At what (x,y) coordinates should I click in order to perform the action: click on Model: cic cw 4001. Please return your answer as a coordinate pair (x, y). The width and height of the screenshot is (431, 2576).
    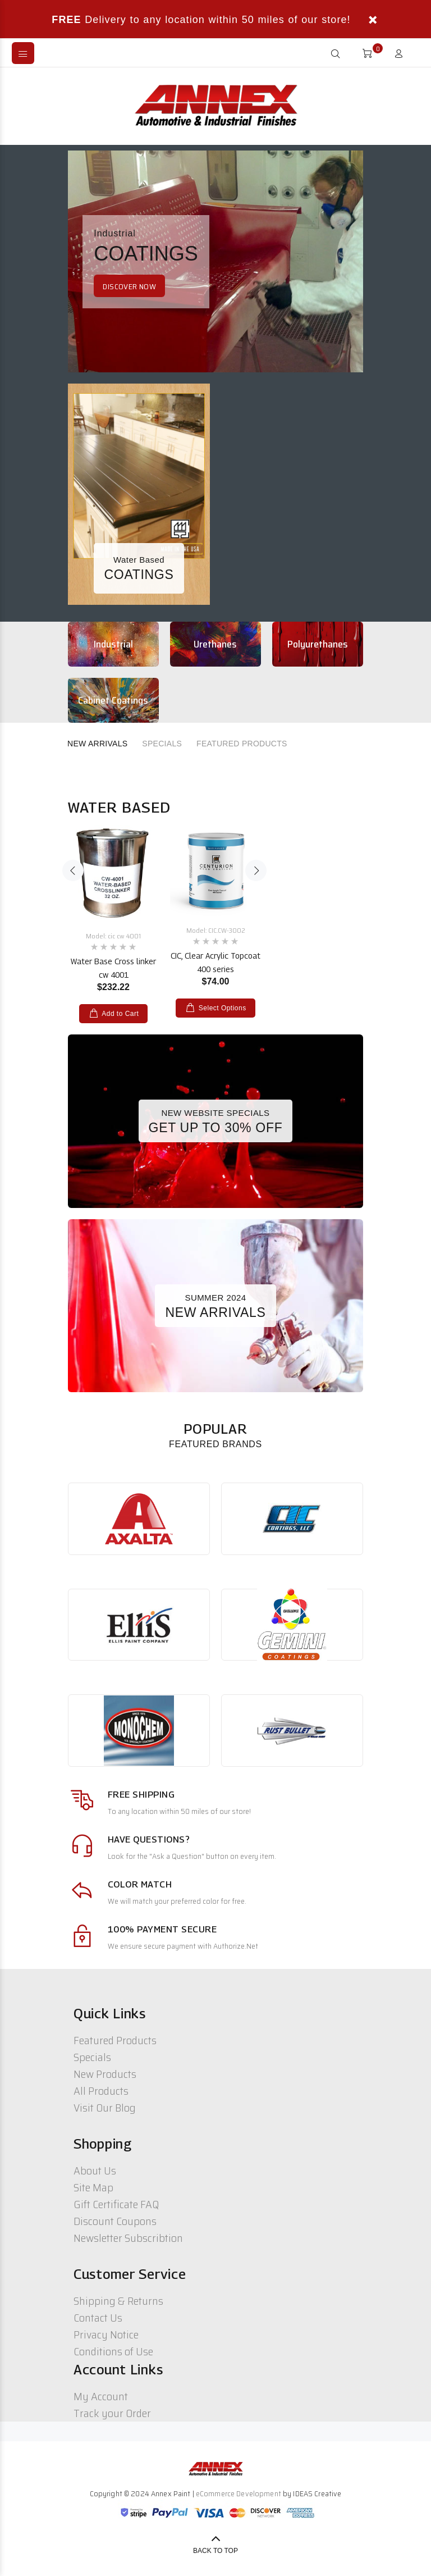
    Looking at the image, I should click on (113, 936).